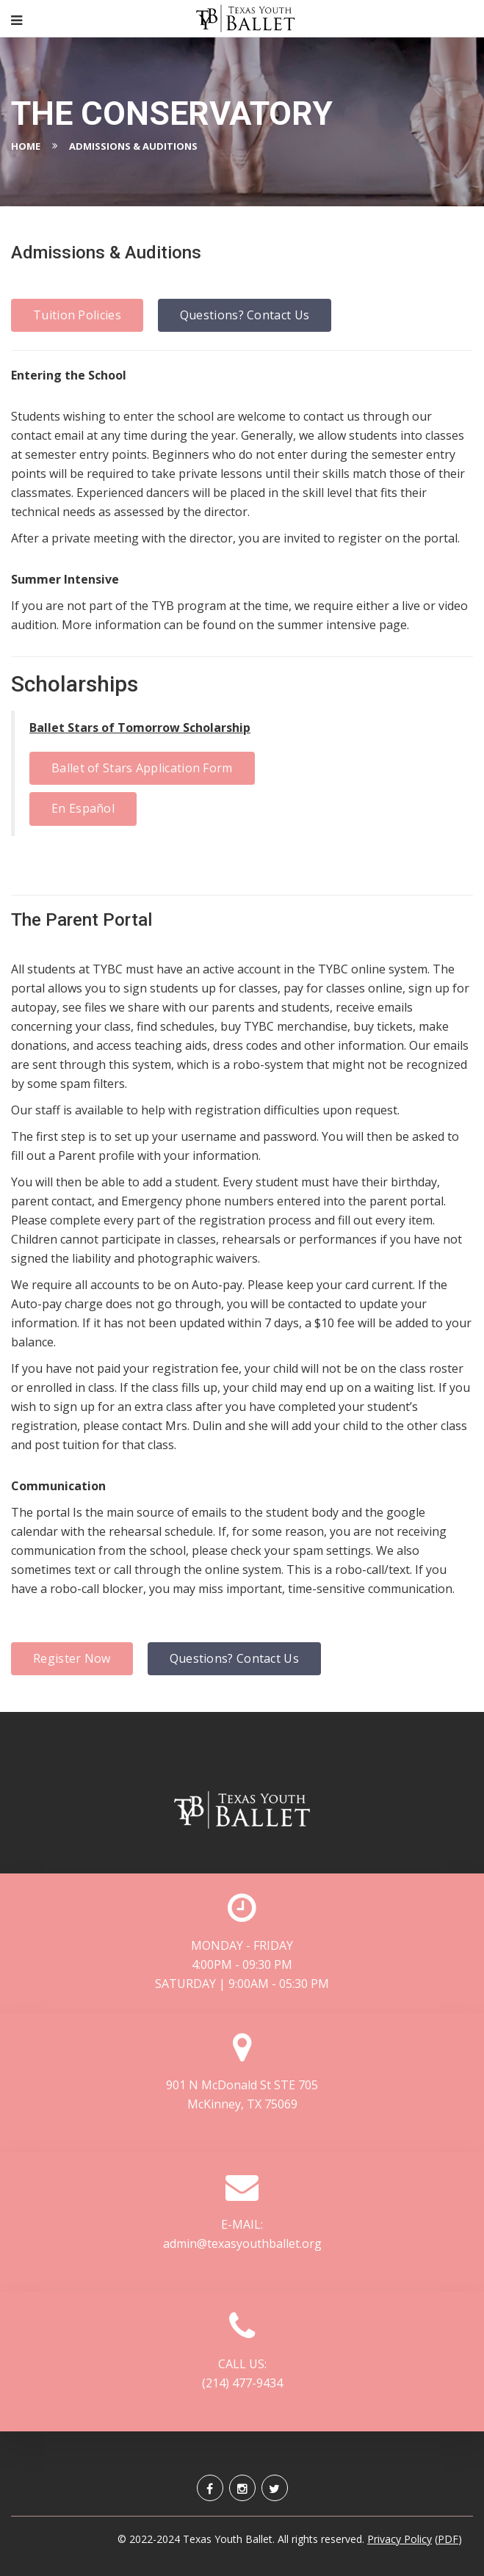  I want to click on En Español, so click(83, 808).